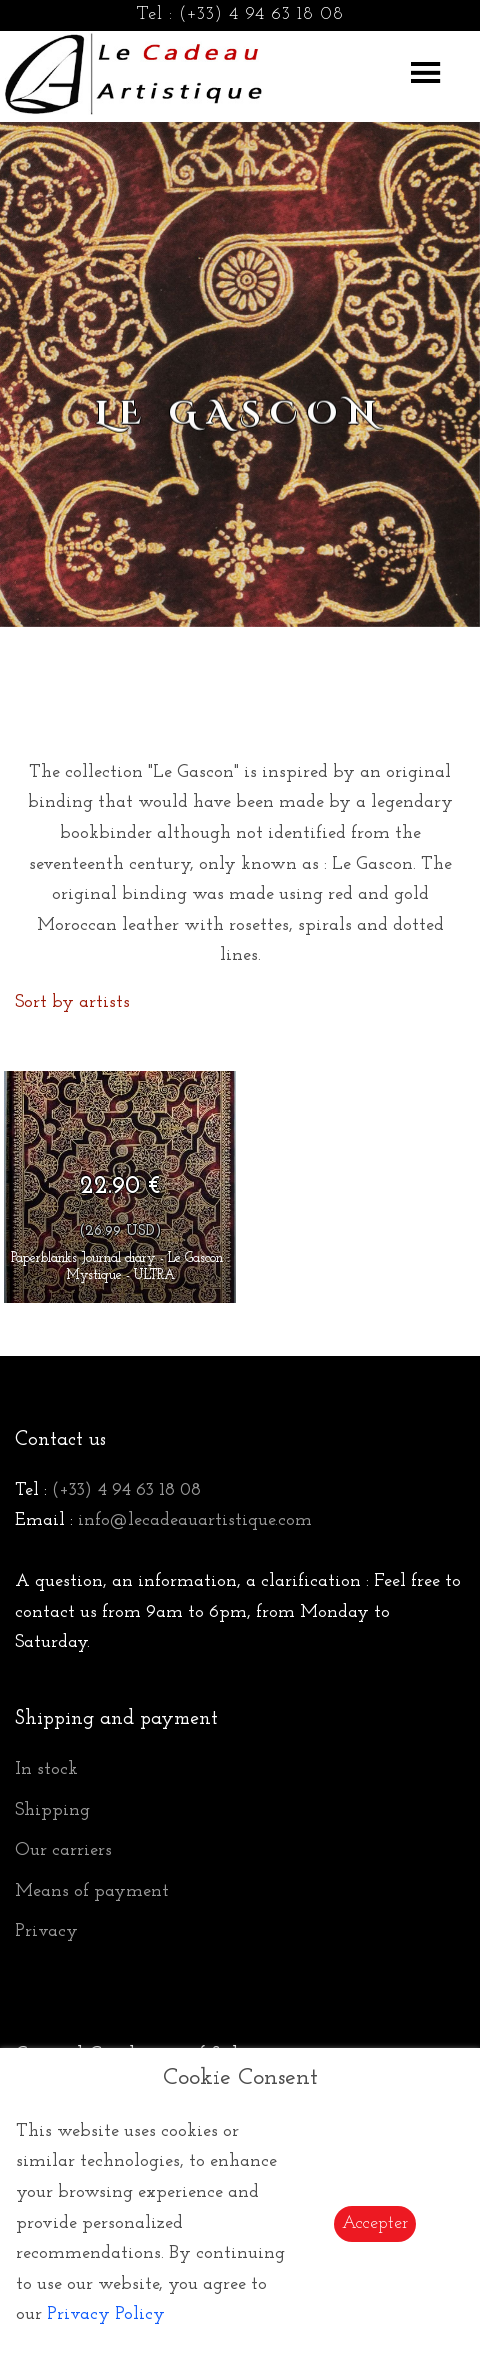 This screenshot has height=2363, width=480. Describe the element at coordinates (46, 1931) in the screenshot. I see `Privacy` at that location.